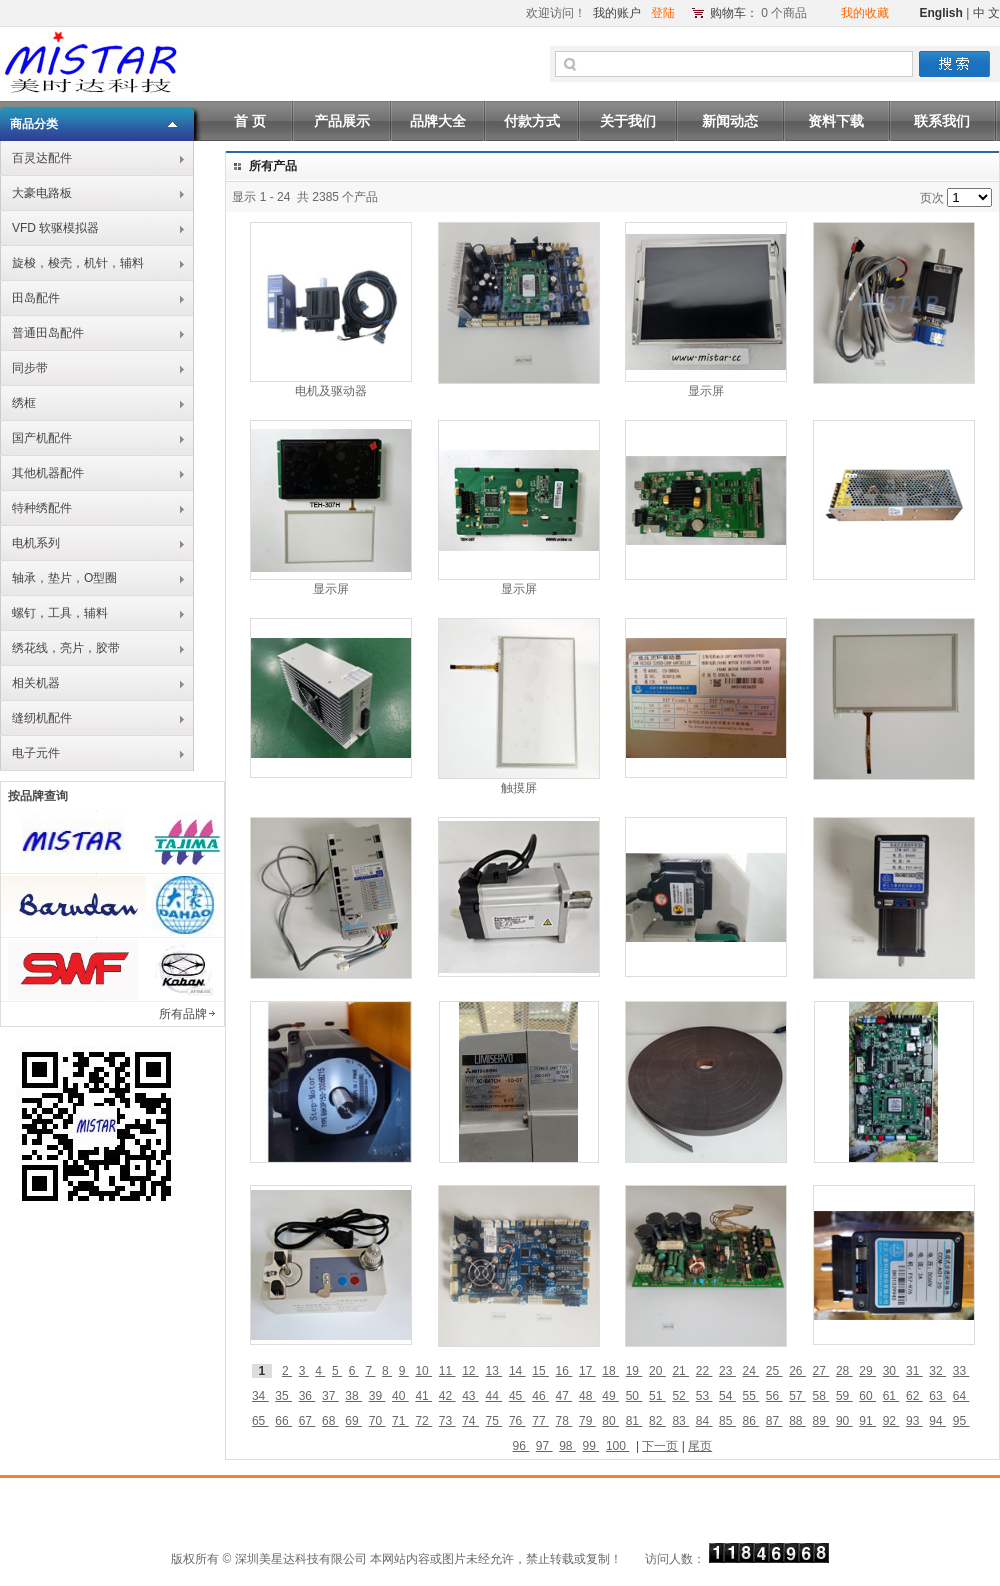 This screenshot has height=1586, width=1000. What do you see at coordinates (520, 1446) in the screenshot?
I see `96` at bounding box center [520, 1446].